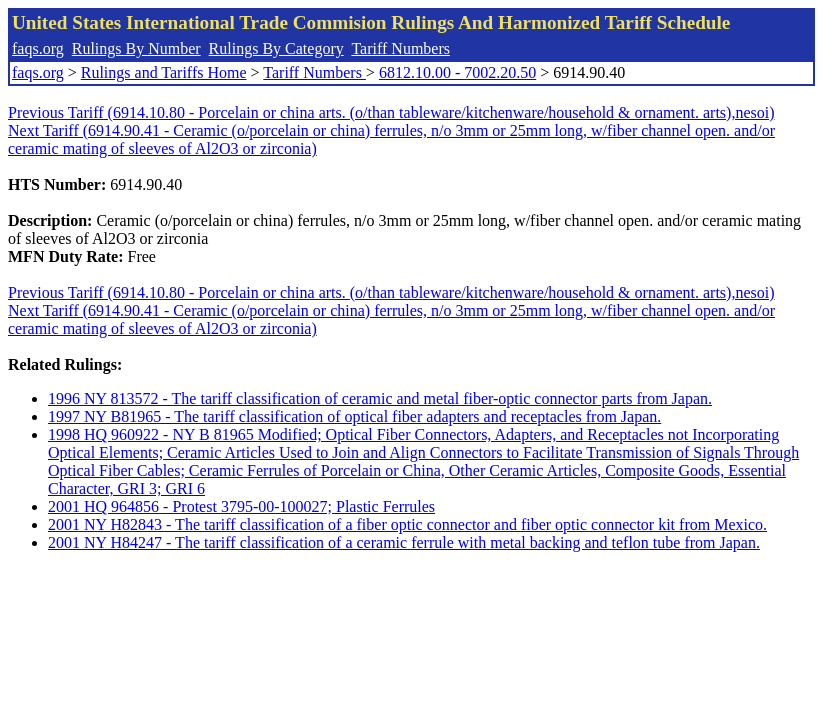 The height and width of the screenshot is (720, 823). What do you see at coordinates (38, 48) in the screenshot?
I see `faqs.org` at bounding box center [38, 48].